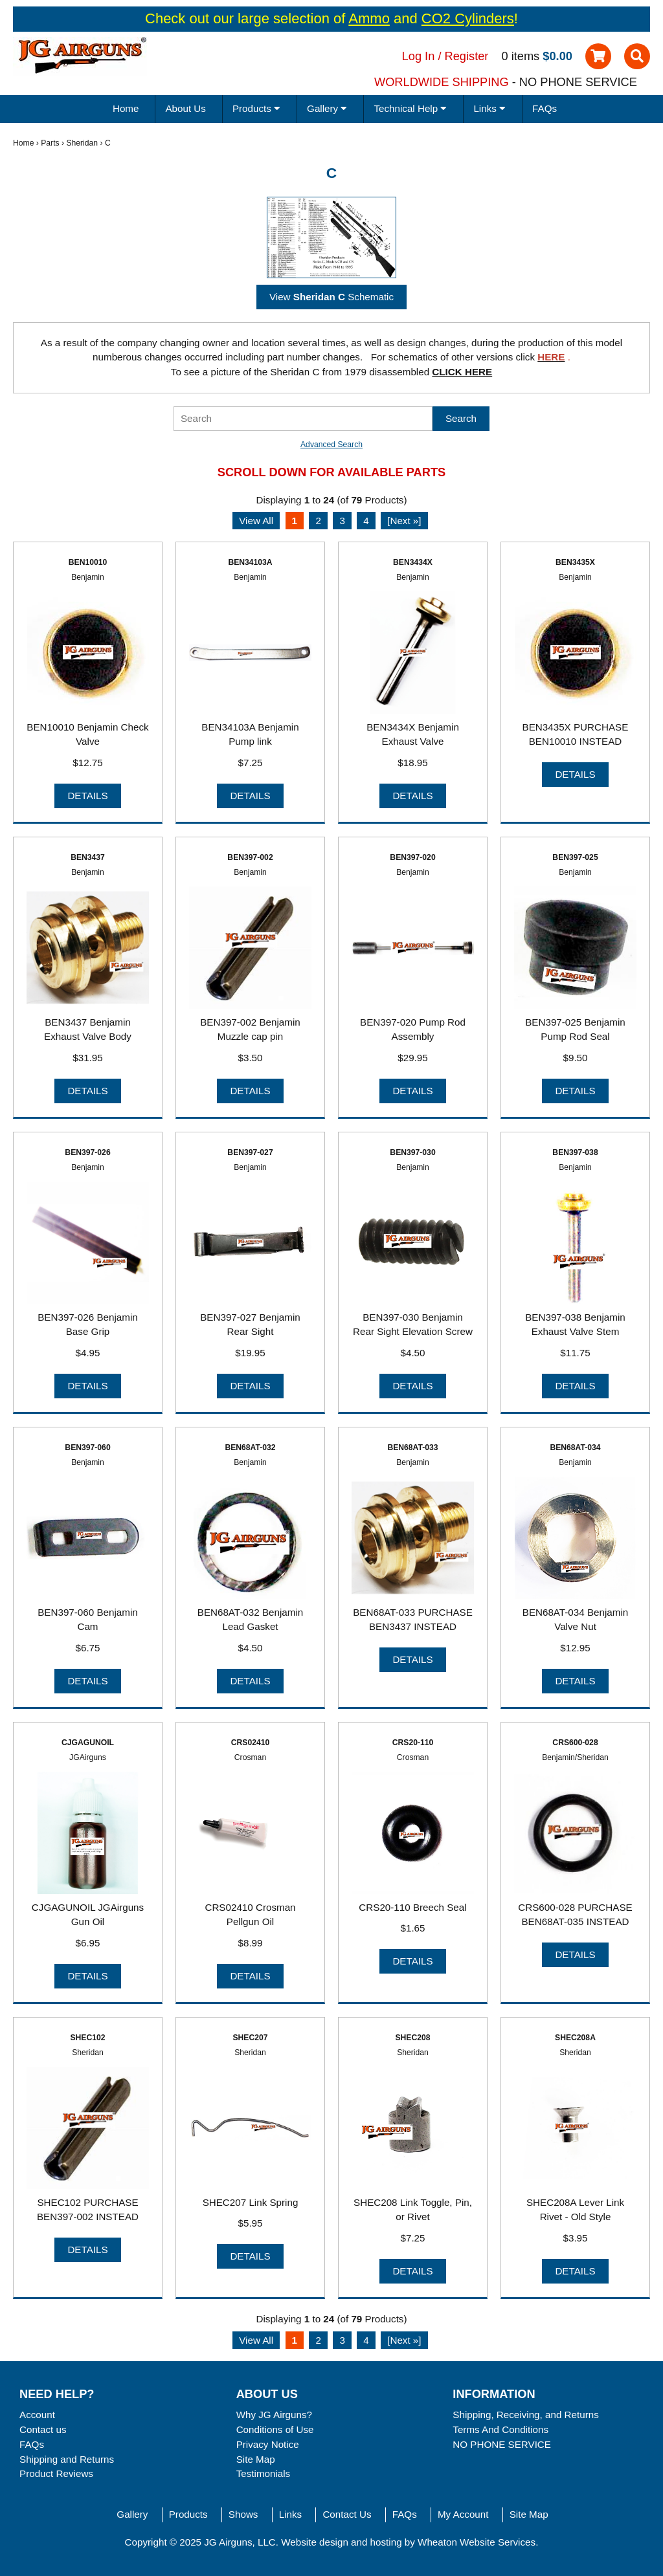  What do you see at coordinates (413, 1325) in the screenshot?
I see `BEN397-030 Benjamin Rear Sight Elevation Screw` at bounding box center [413, 1325].